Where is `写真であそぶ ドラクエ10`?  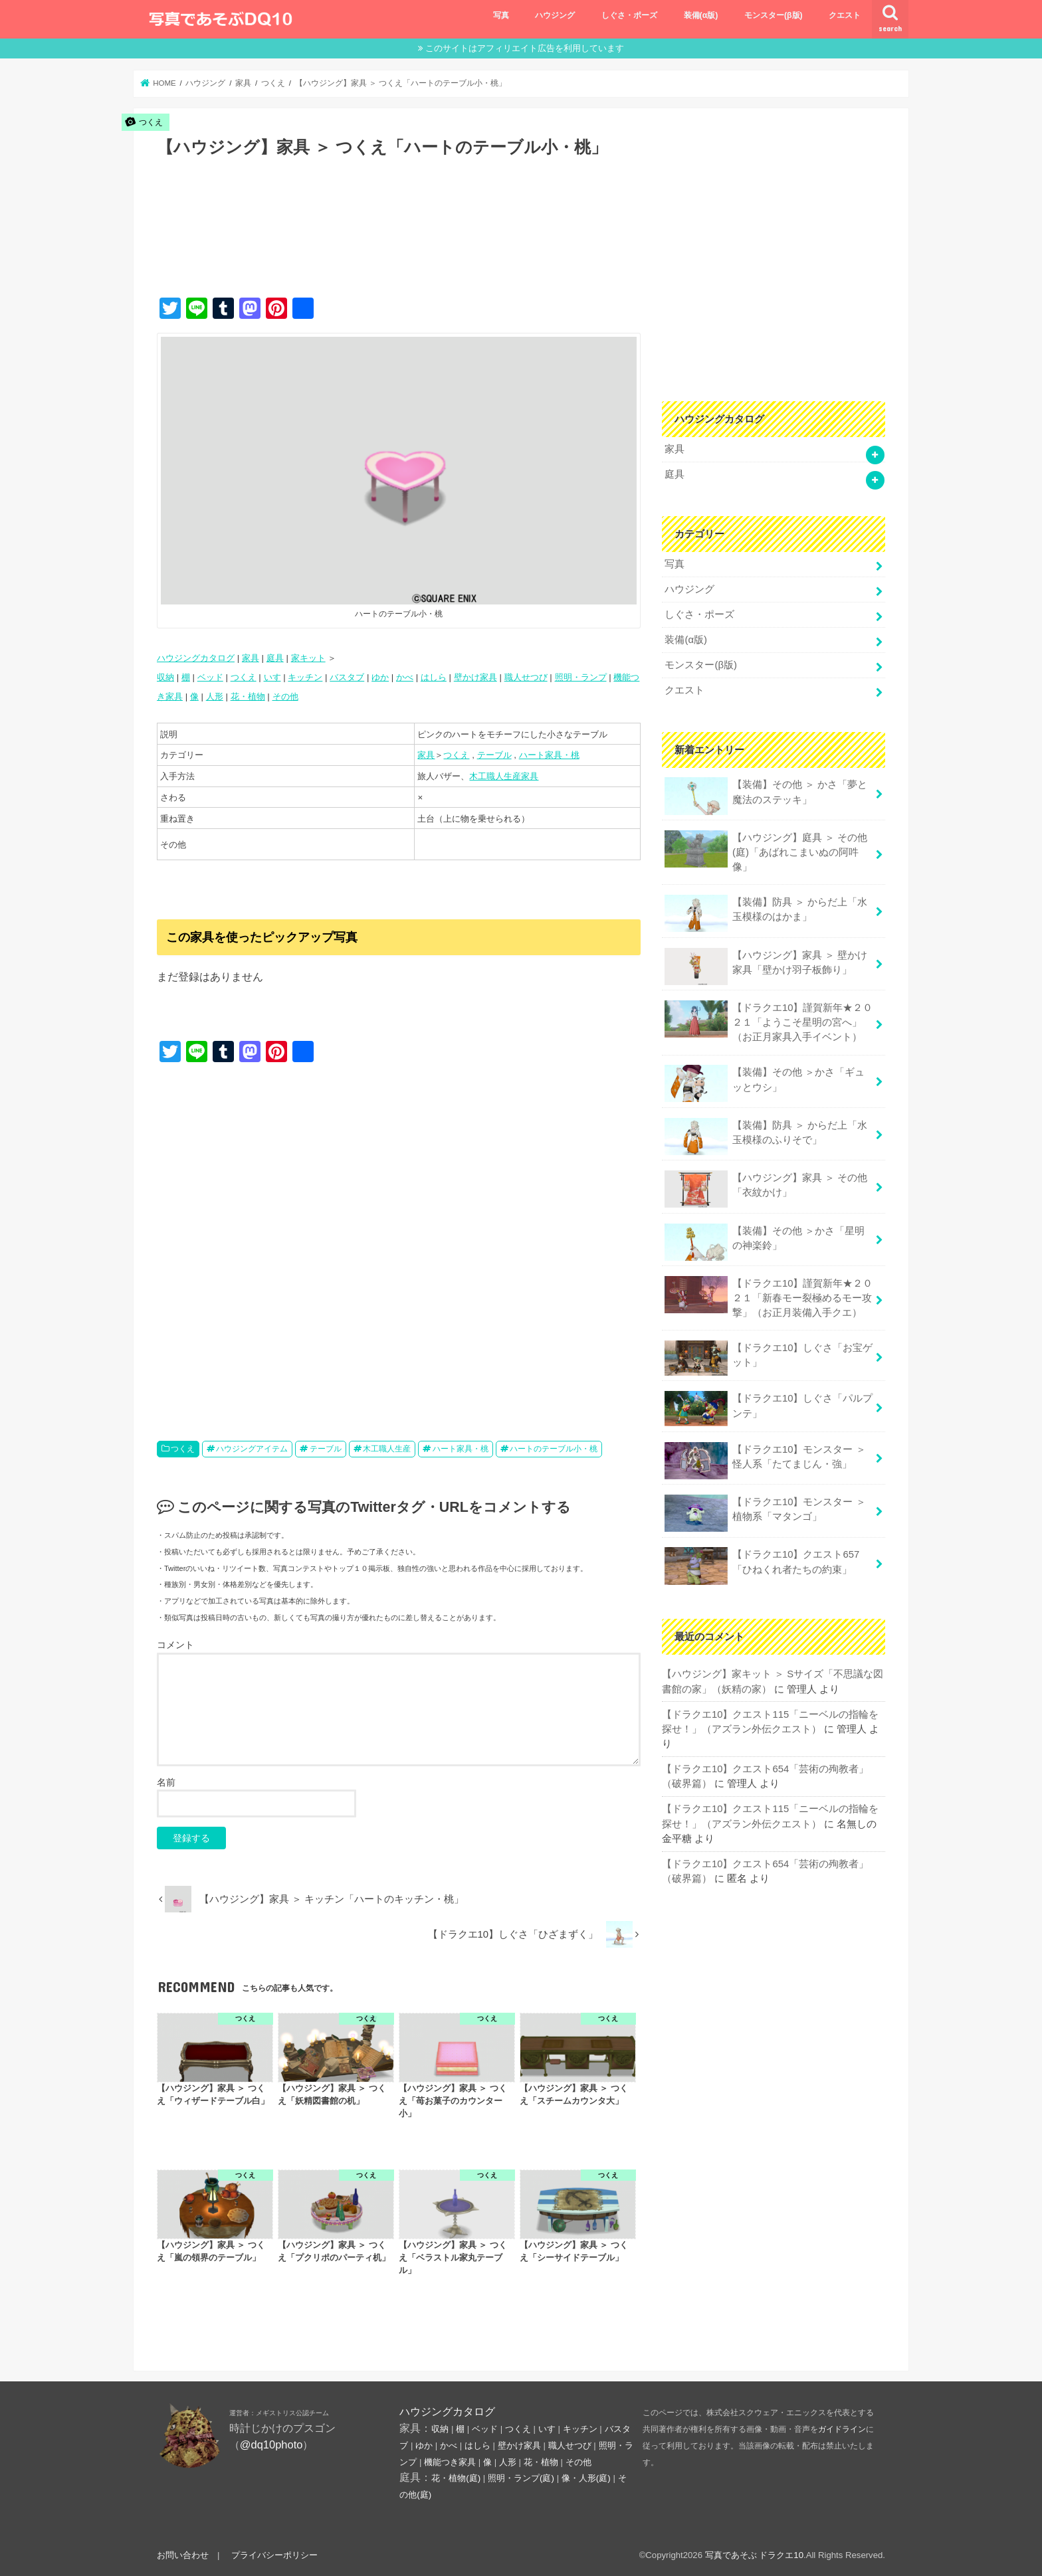
写真であそぶ ドラクエ10 is located at coordinates (754, 2555).